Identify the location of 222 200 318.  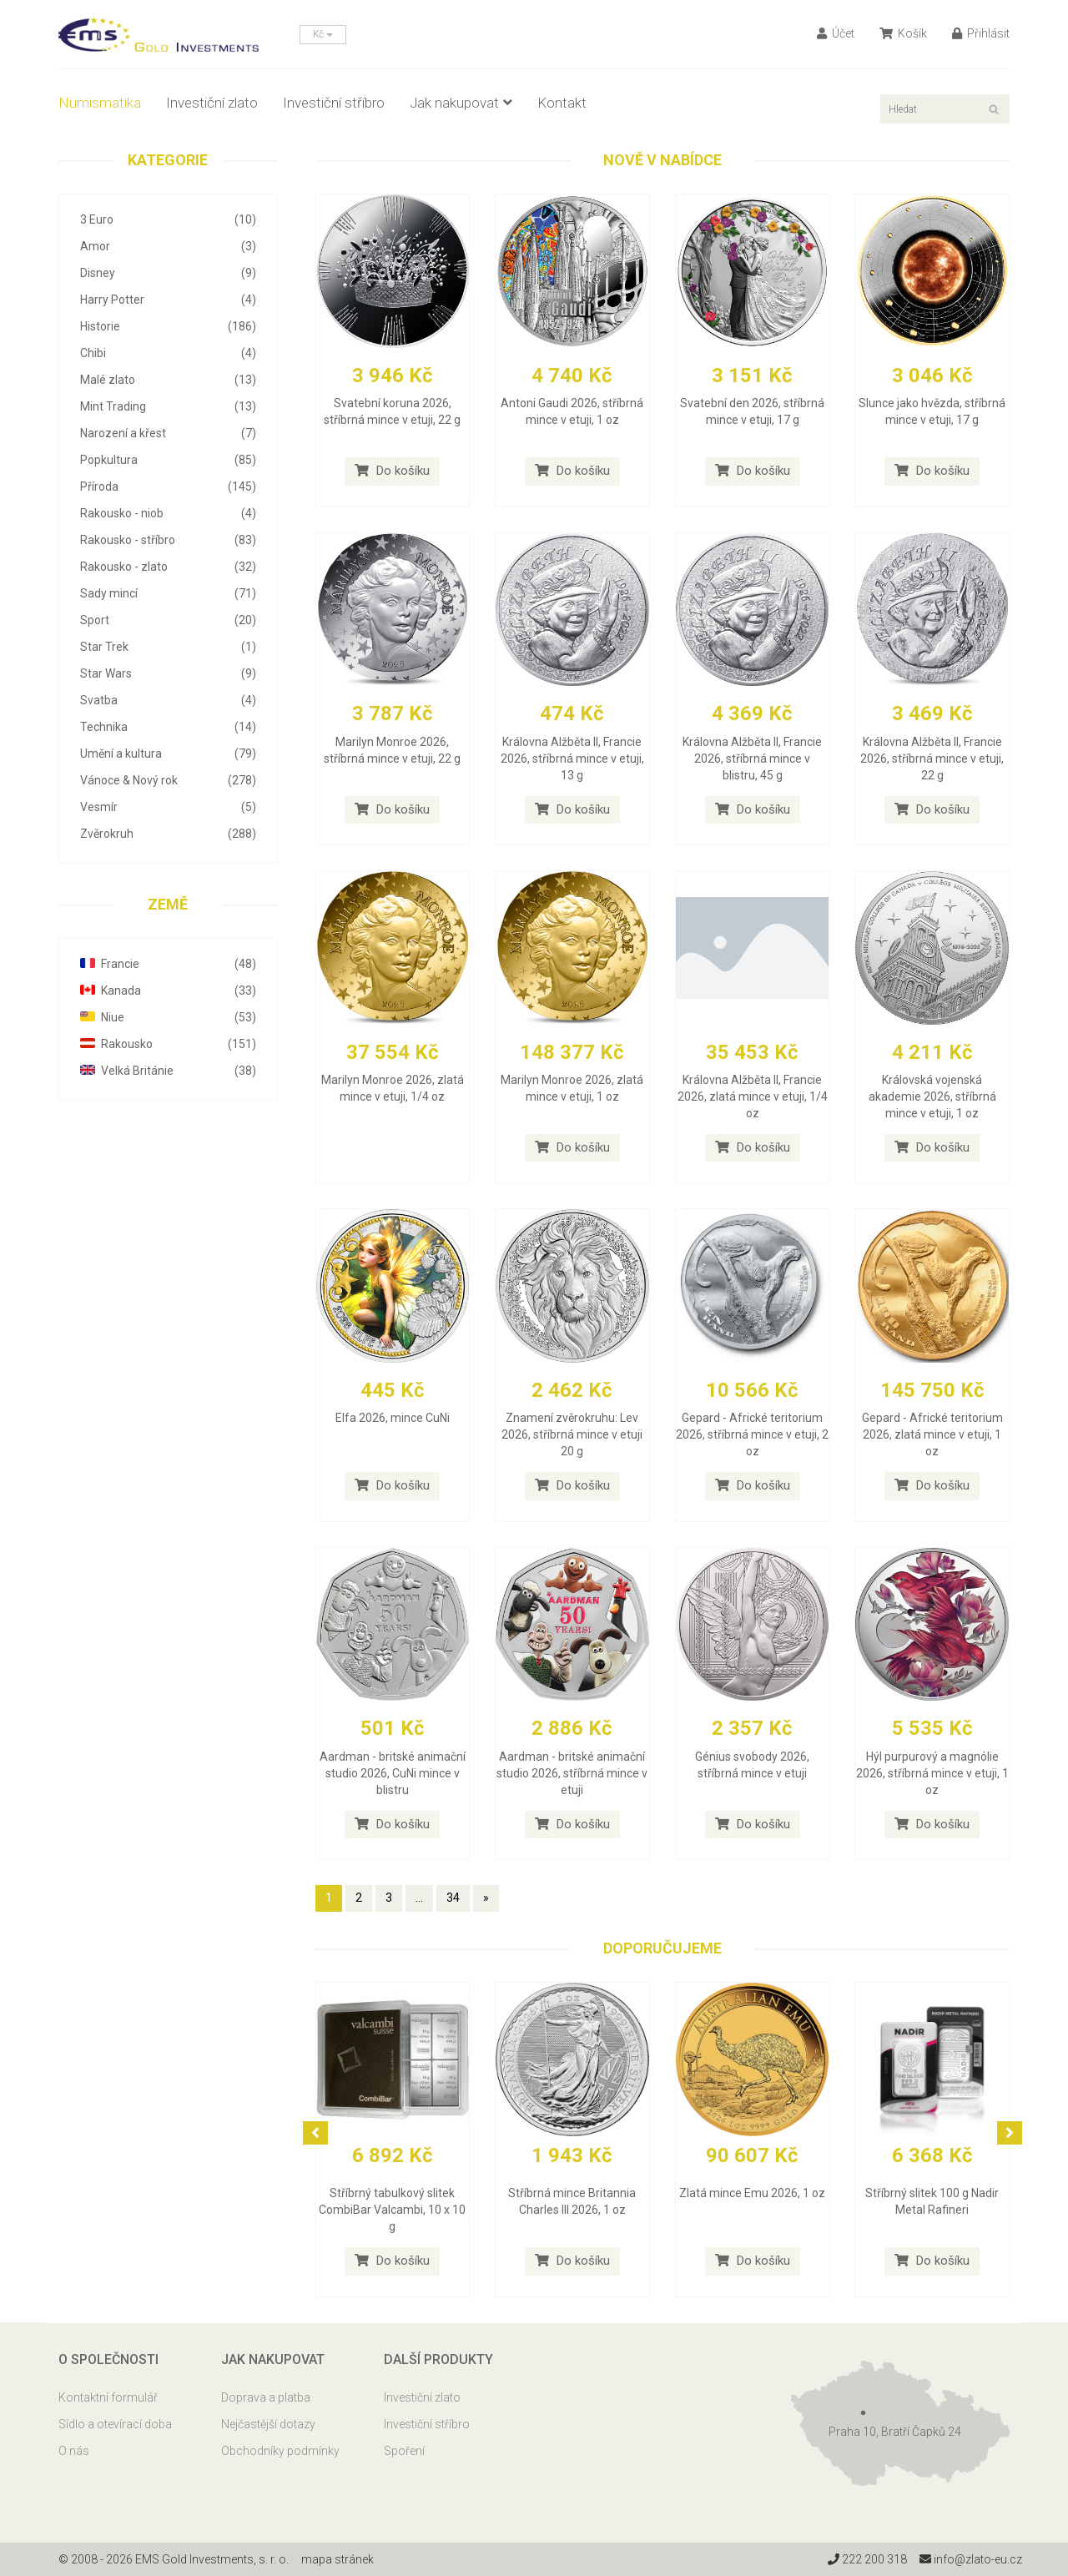
(867, 2559).